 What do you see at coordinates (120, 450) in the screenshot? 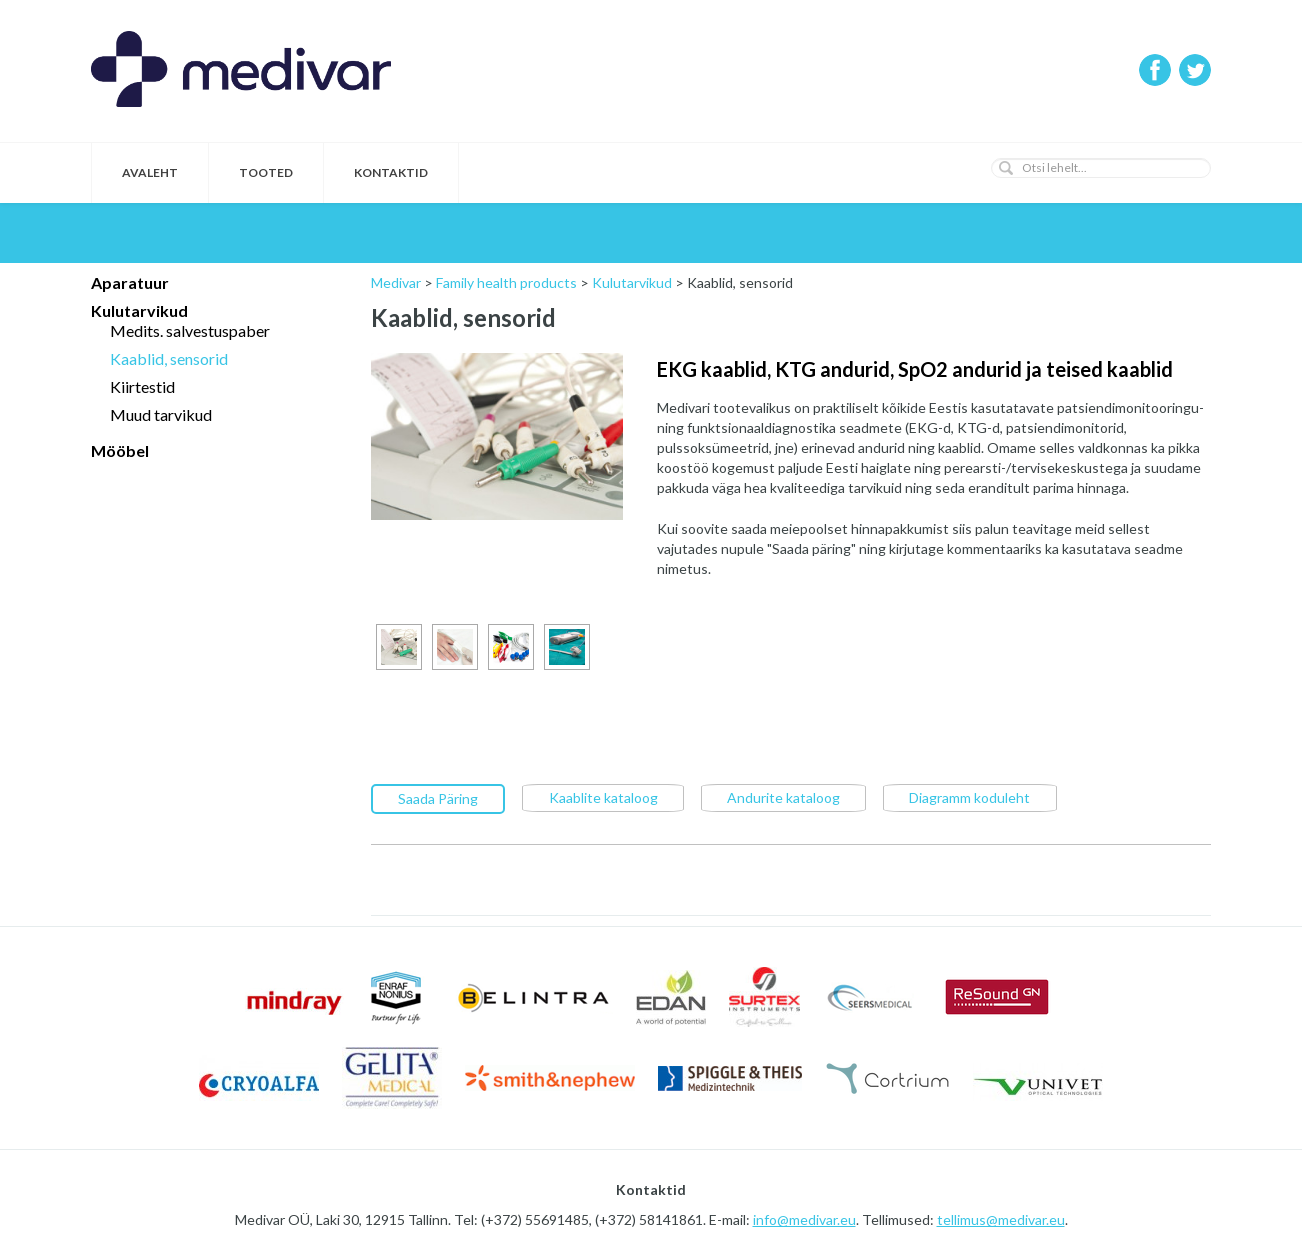
I see `Mööbel` at bounding box center [120, 450].